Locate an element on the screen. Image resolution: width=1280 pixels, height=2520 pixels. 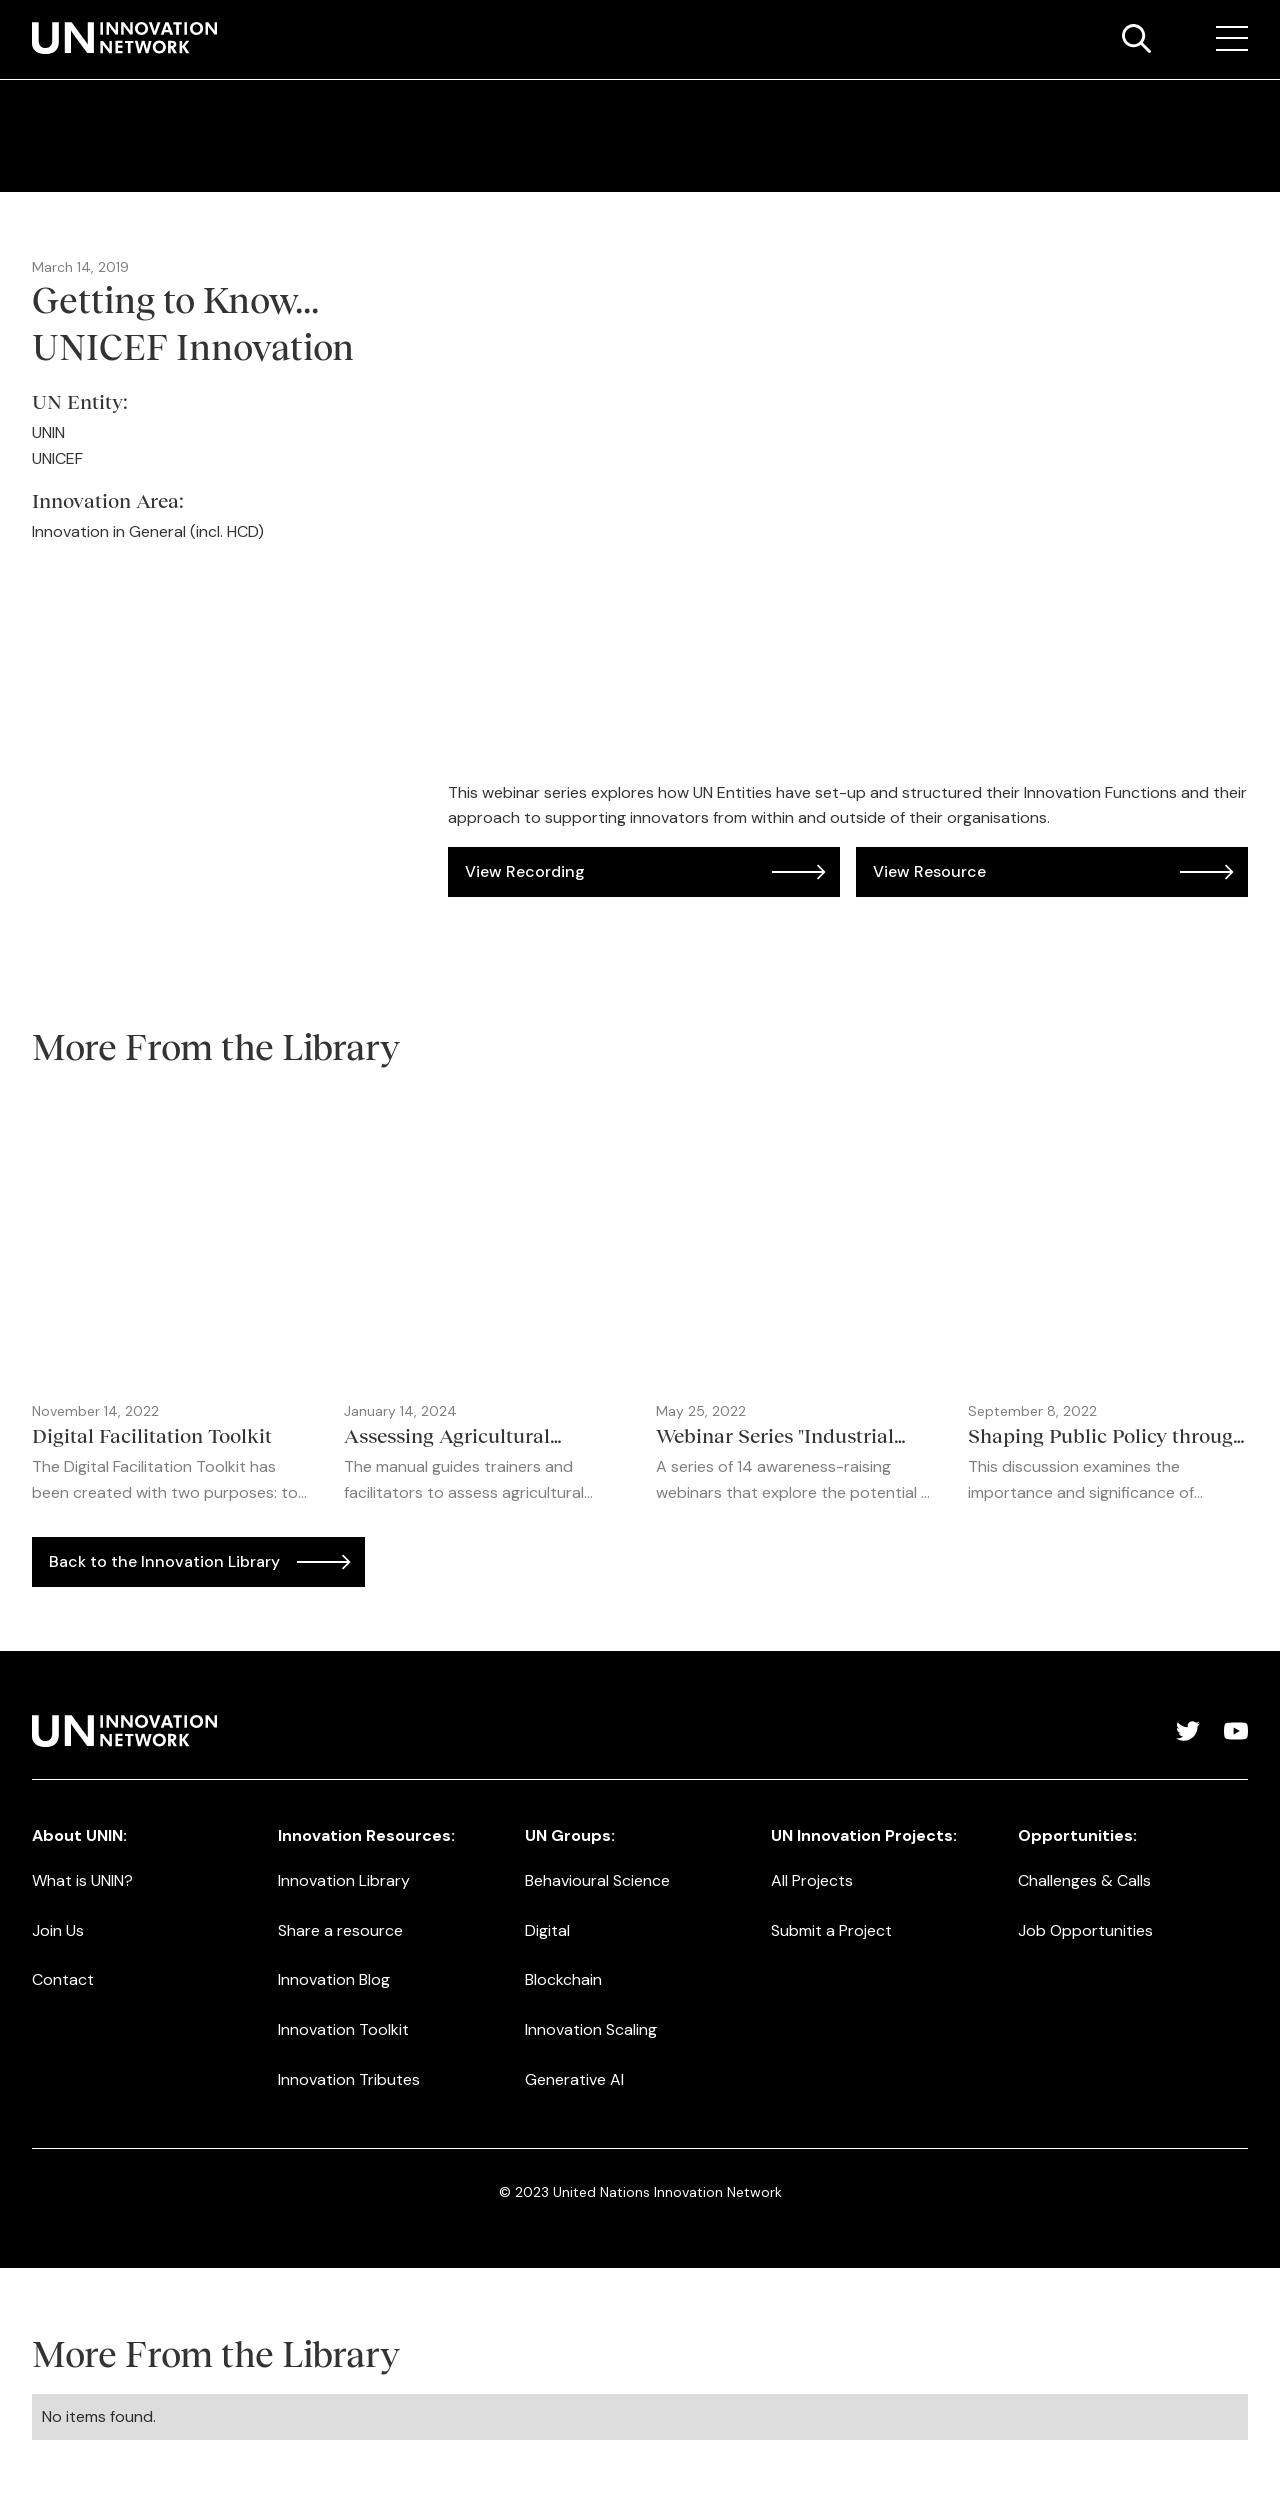
Innovation Blog is located at coordinates (334, 1979).